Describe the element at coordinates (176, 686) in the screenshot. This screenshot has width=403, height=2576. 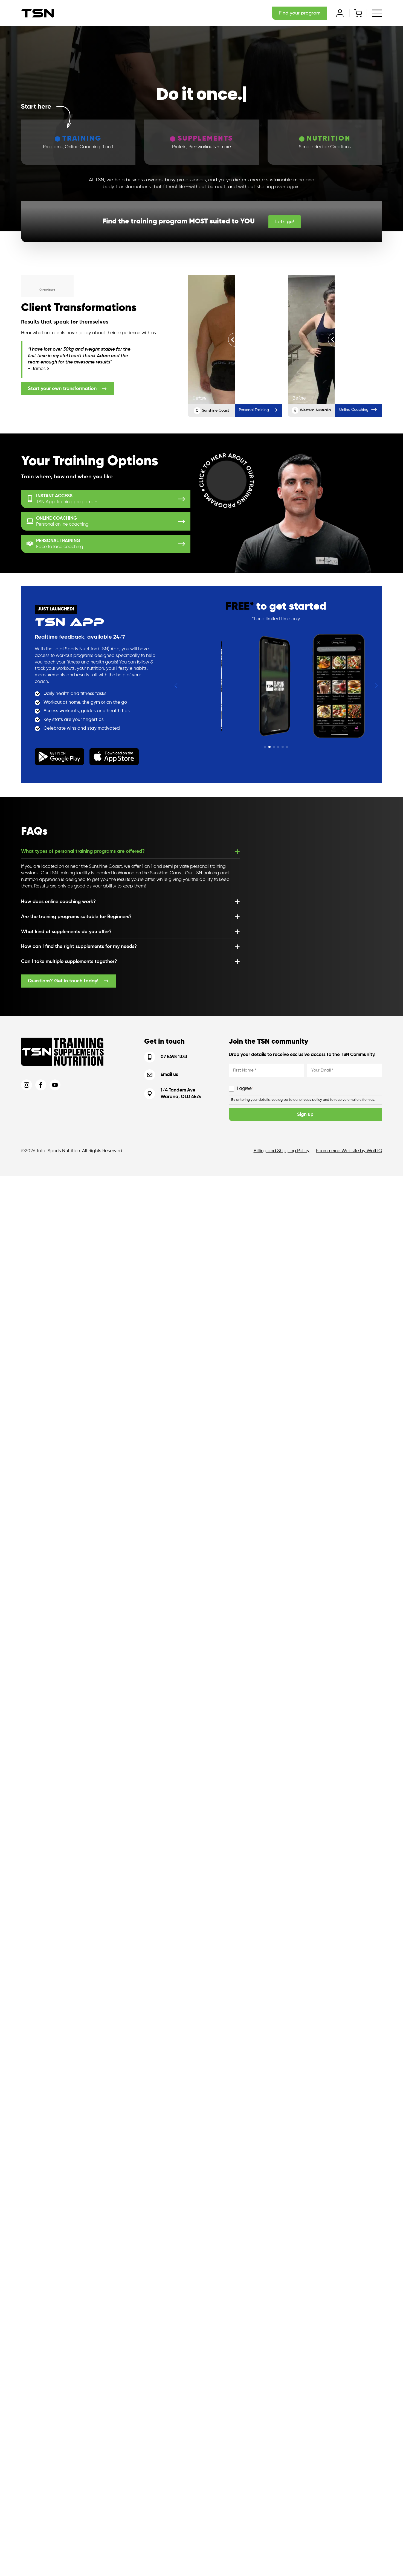
I see `[button]` at that location.